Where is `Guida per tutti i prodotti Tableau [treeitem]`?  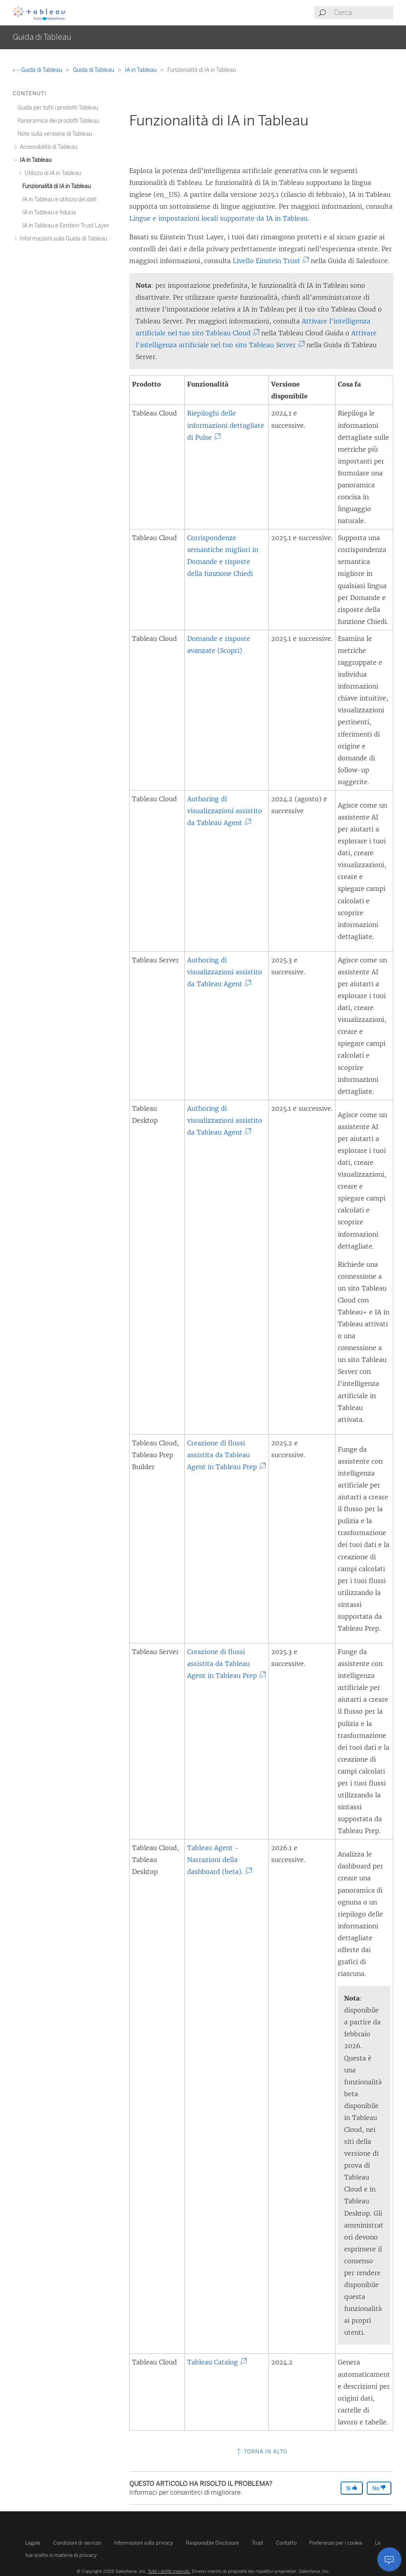
Guida per tutti i prodotti Tableau [treeitem] is located at coordinates (57, 107).